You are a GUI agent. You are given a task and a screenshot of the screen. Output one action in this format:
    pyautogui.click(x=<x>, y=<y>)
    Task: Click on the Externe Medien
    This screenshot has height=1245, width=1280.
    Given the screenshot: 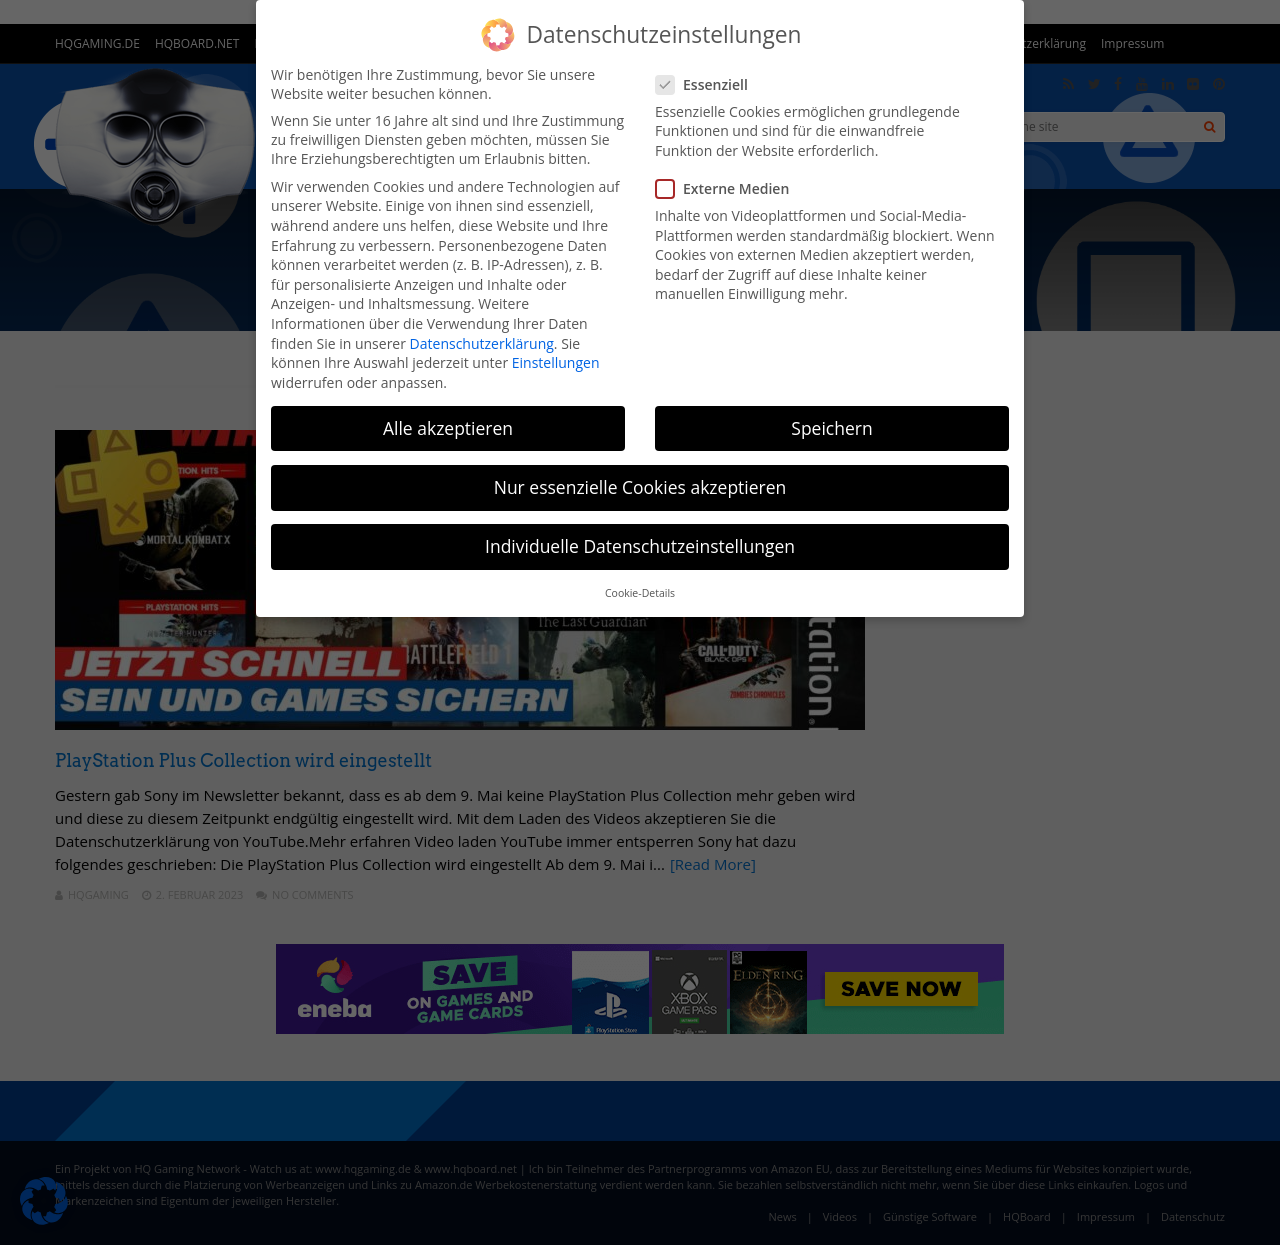 What is the action you would take?
    pyautogui.click(x=728, y=188)
    